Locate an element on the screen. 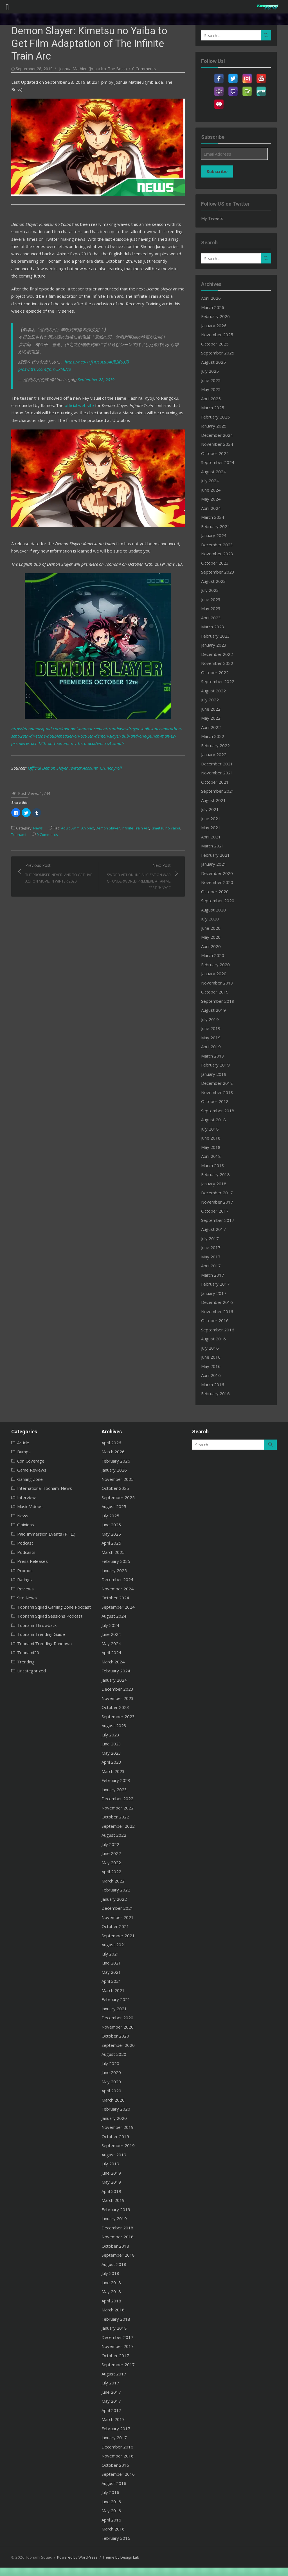 This screenshot has height=2576, width=288. December 2024 is located at coordinates (219, 435).